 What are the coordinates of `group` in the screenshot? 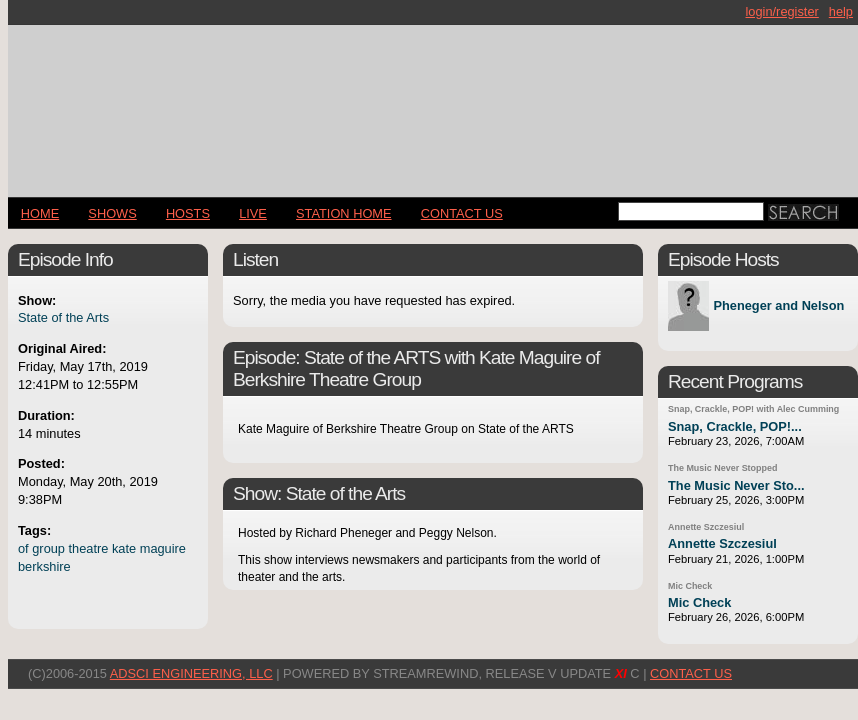 It's located at (48, 548).